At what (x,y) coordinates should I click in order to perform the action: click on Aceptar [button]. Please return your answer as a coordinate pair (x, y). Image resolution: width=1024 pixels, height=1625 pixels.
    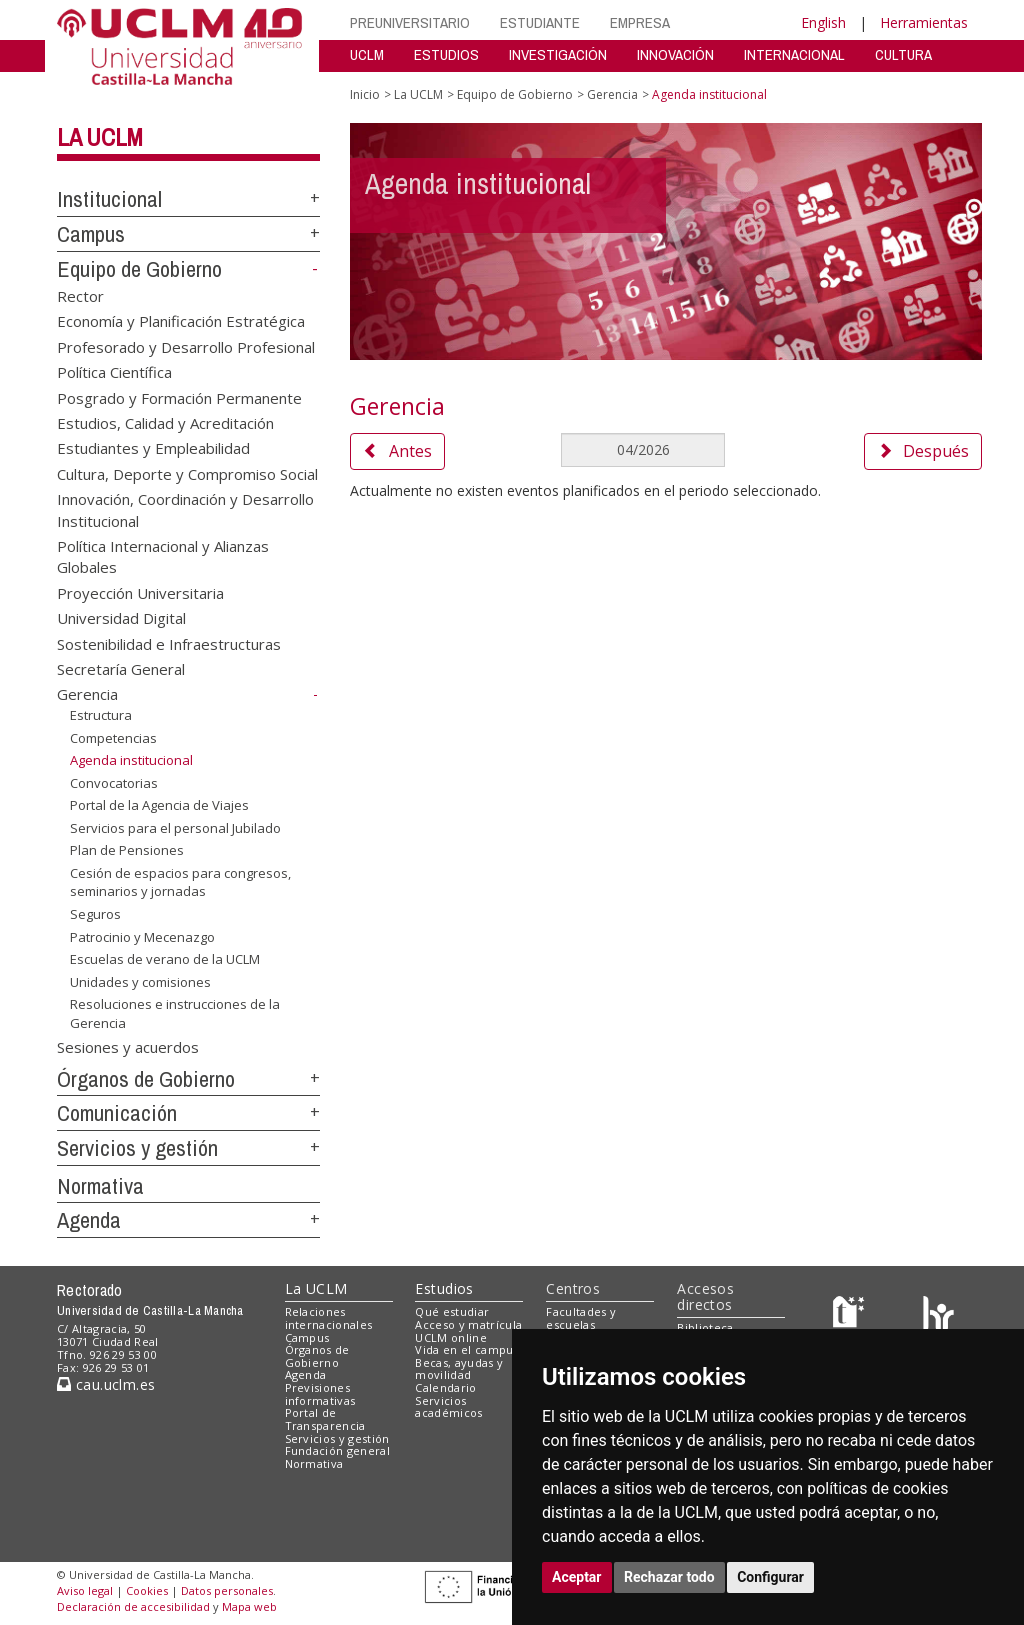
    Looking at the image, I should click on (577, 1577).